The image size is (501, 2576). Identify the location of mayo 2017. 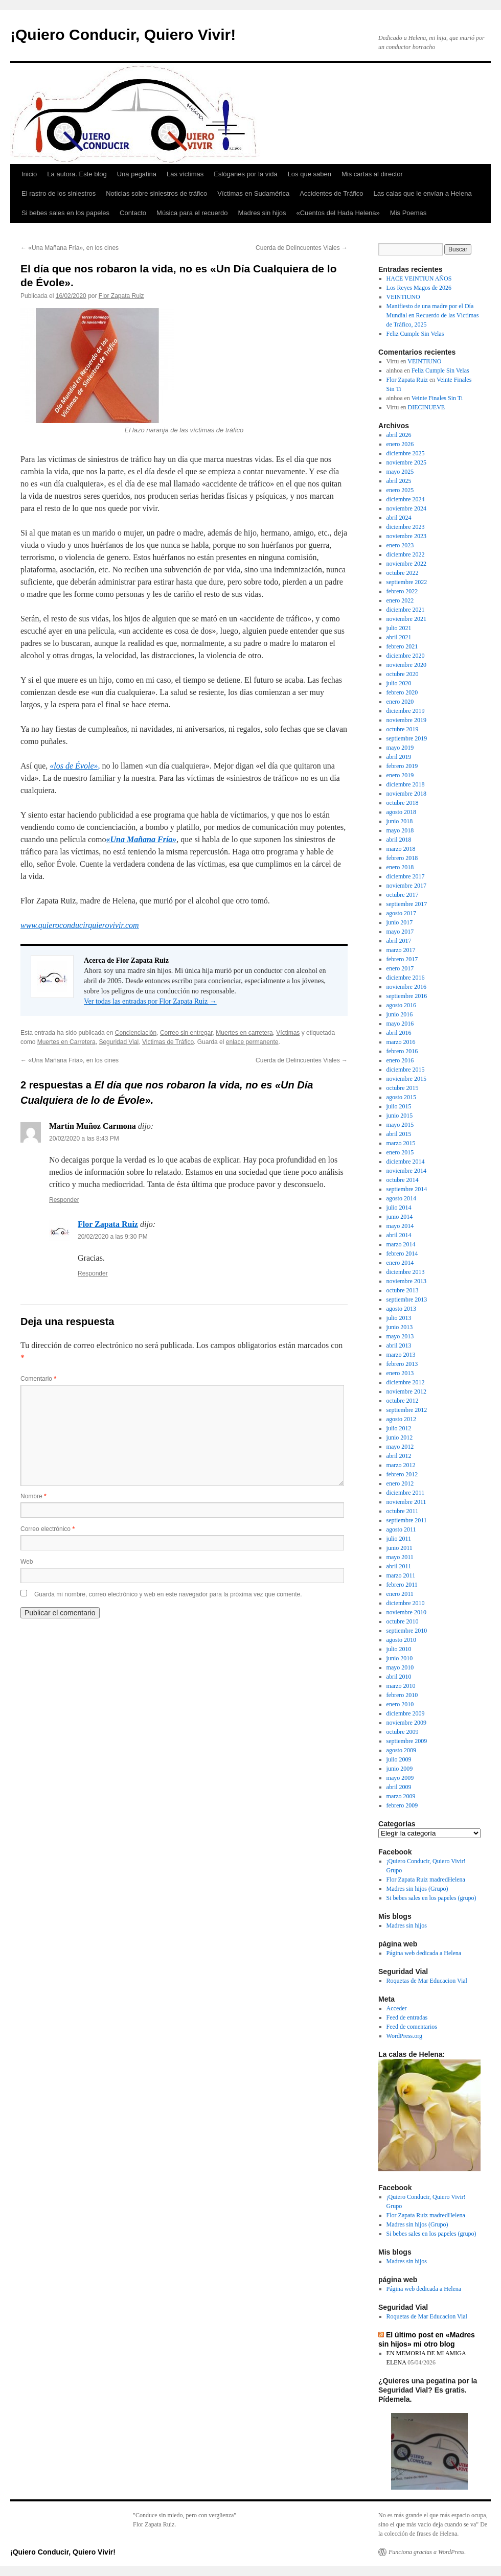
(400, 931).